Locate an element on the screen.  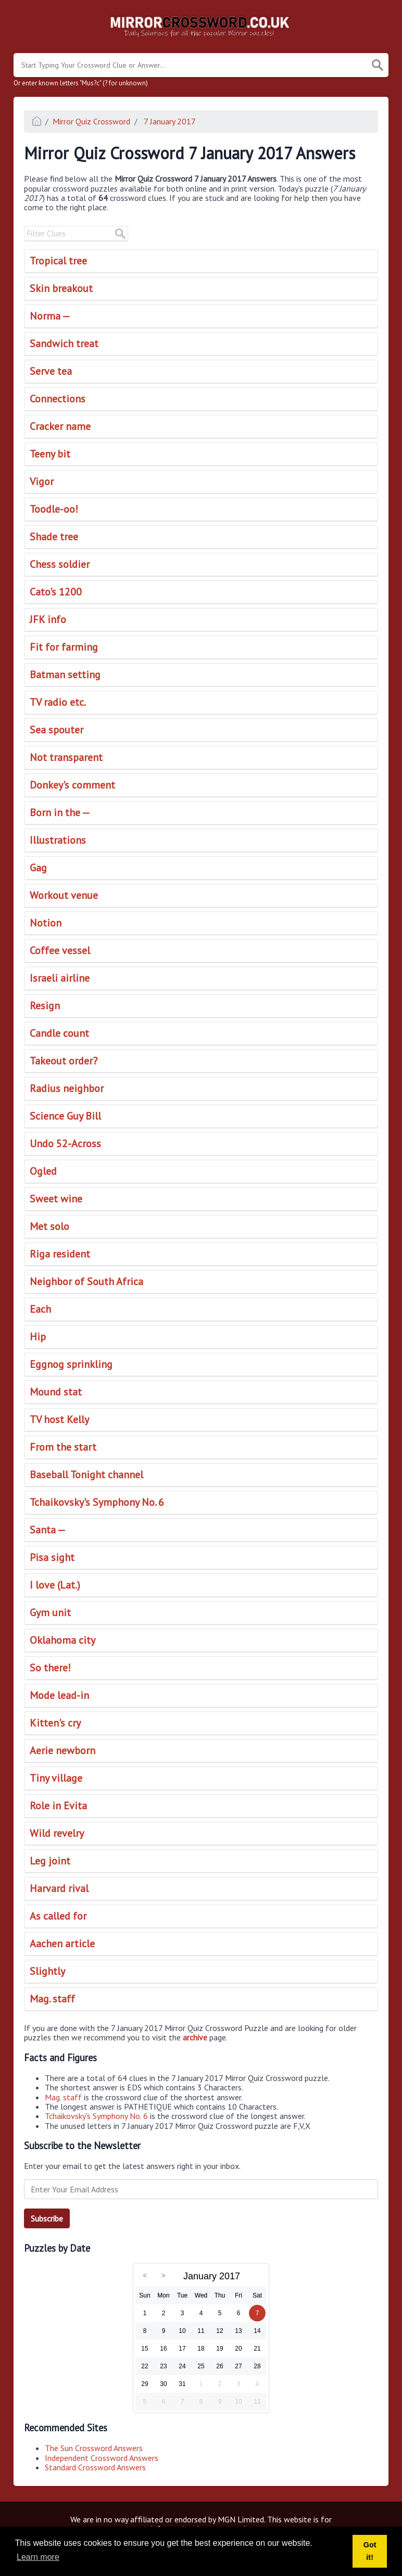
Ogled is located at coordinates (43, 1171).